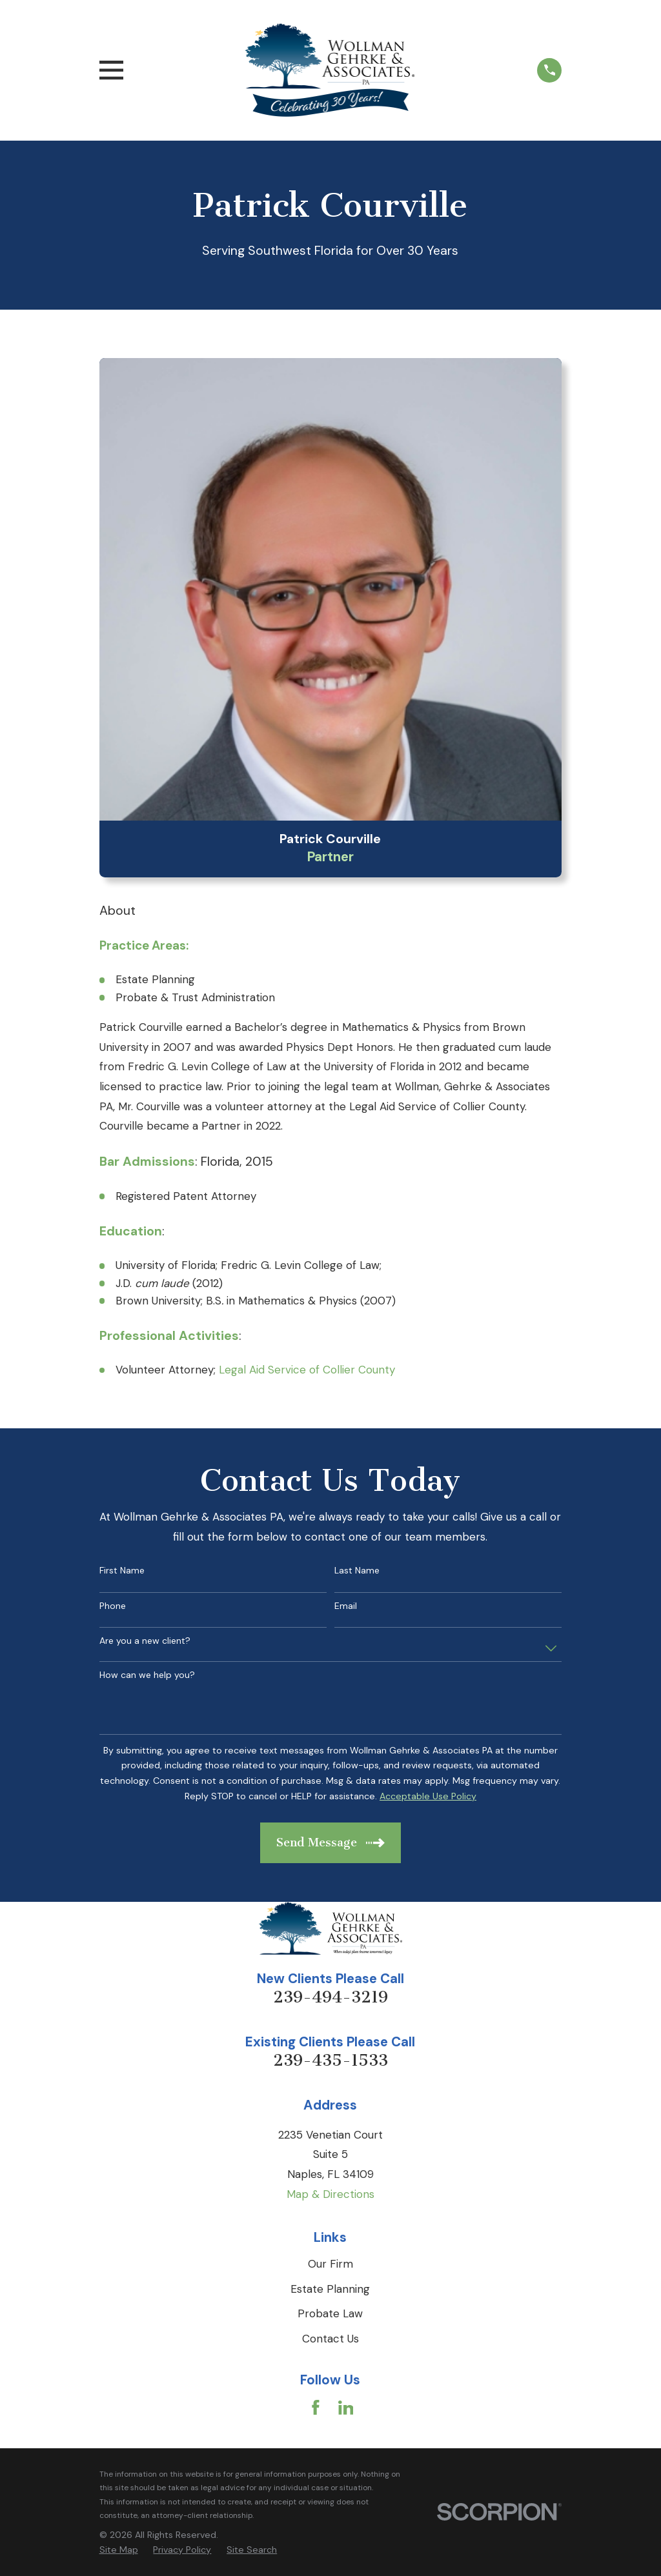 This screenshot has height=2576, width=661. Describe the element at coordinates (330, 2313) in the screenshot. I see `Probate Law` at that location.